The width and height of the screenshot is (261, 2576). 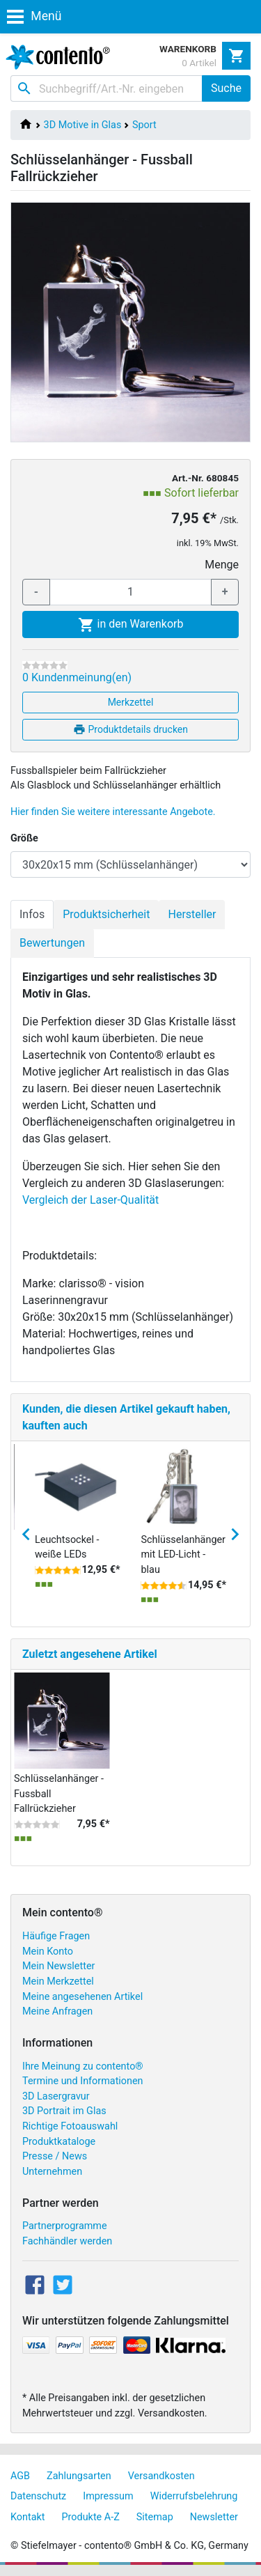 I want to click on Produktsicherheit, so click(x=106, y=914).